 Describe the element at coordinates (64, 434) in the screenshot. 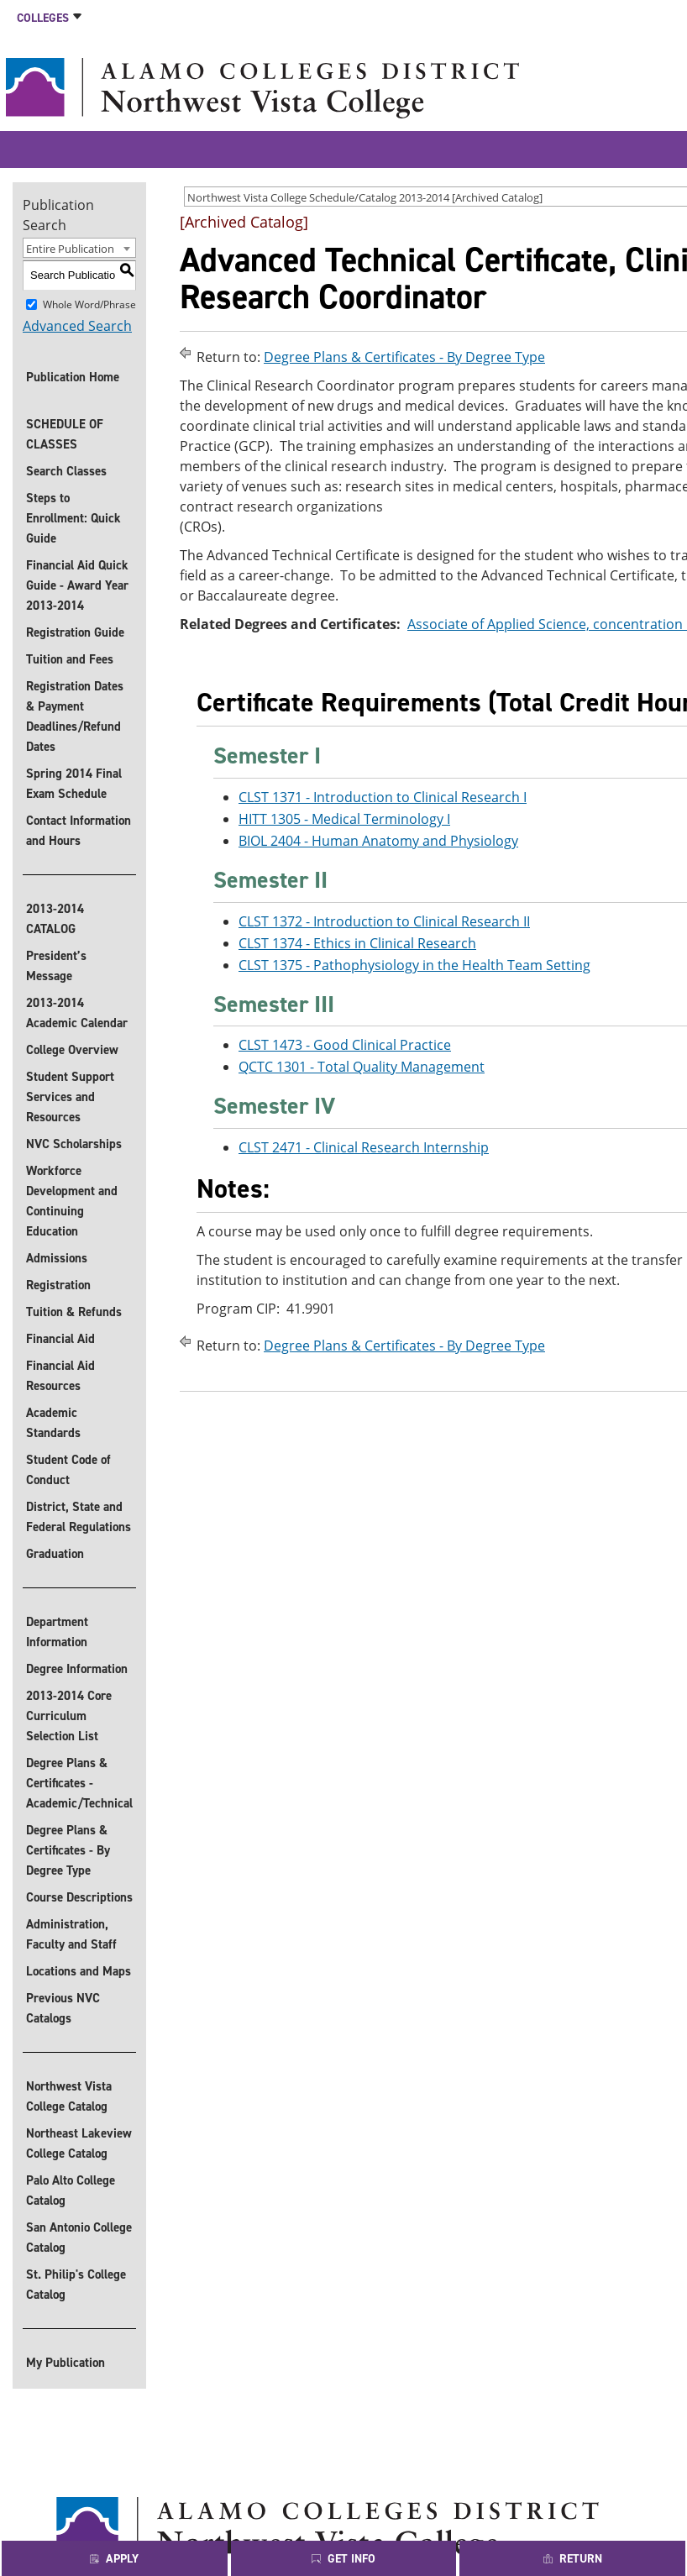

I see `SCHEDULE OF CLASSES` at that location.